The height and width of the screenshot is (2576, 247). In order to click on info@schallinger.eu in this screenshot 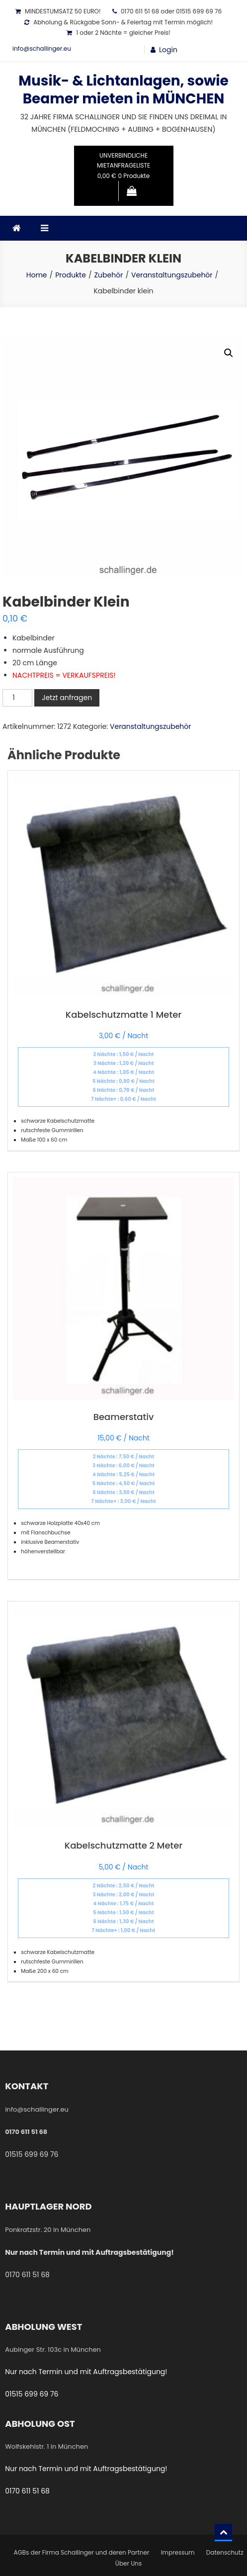, I will do `click(41, 48)`.